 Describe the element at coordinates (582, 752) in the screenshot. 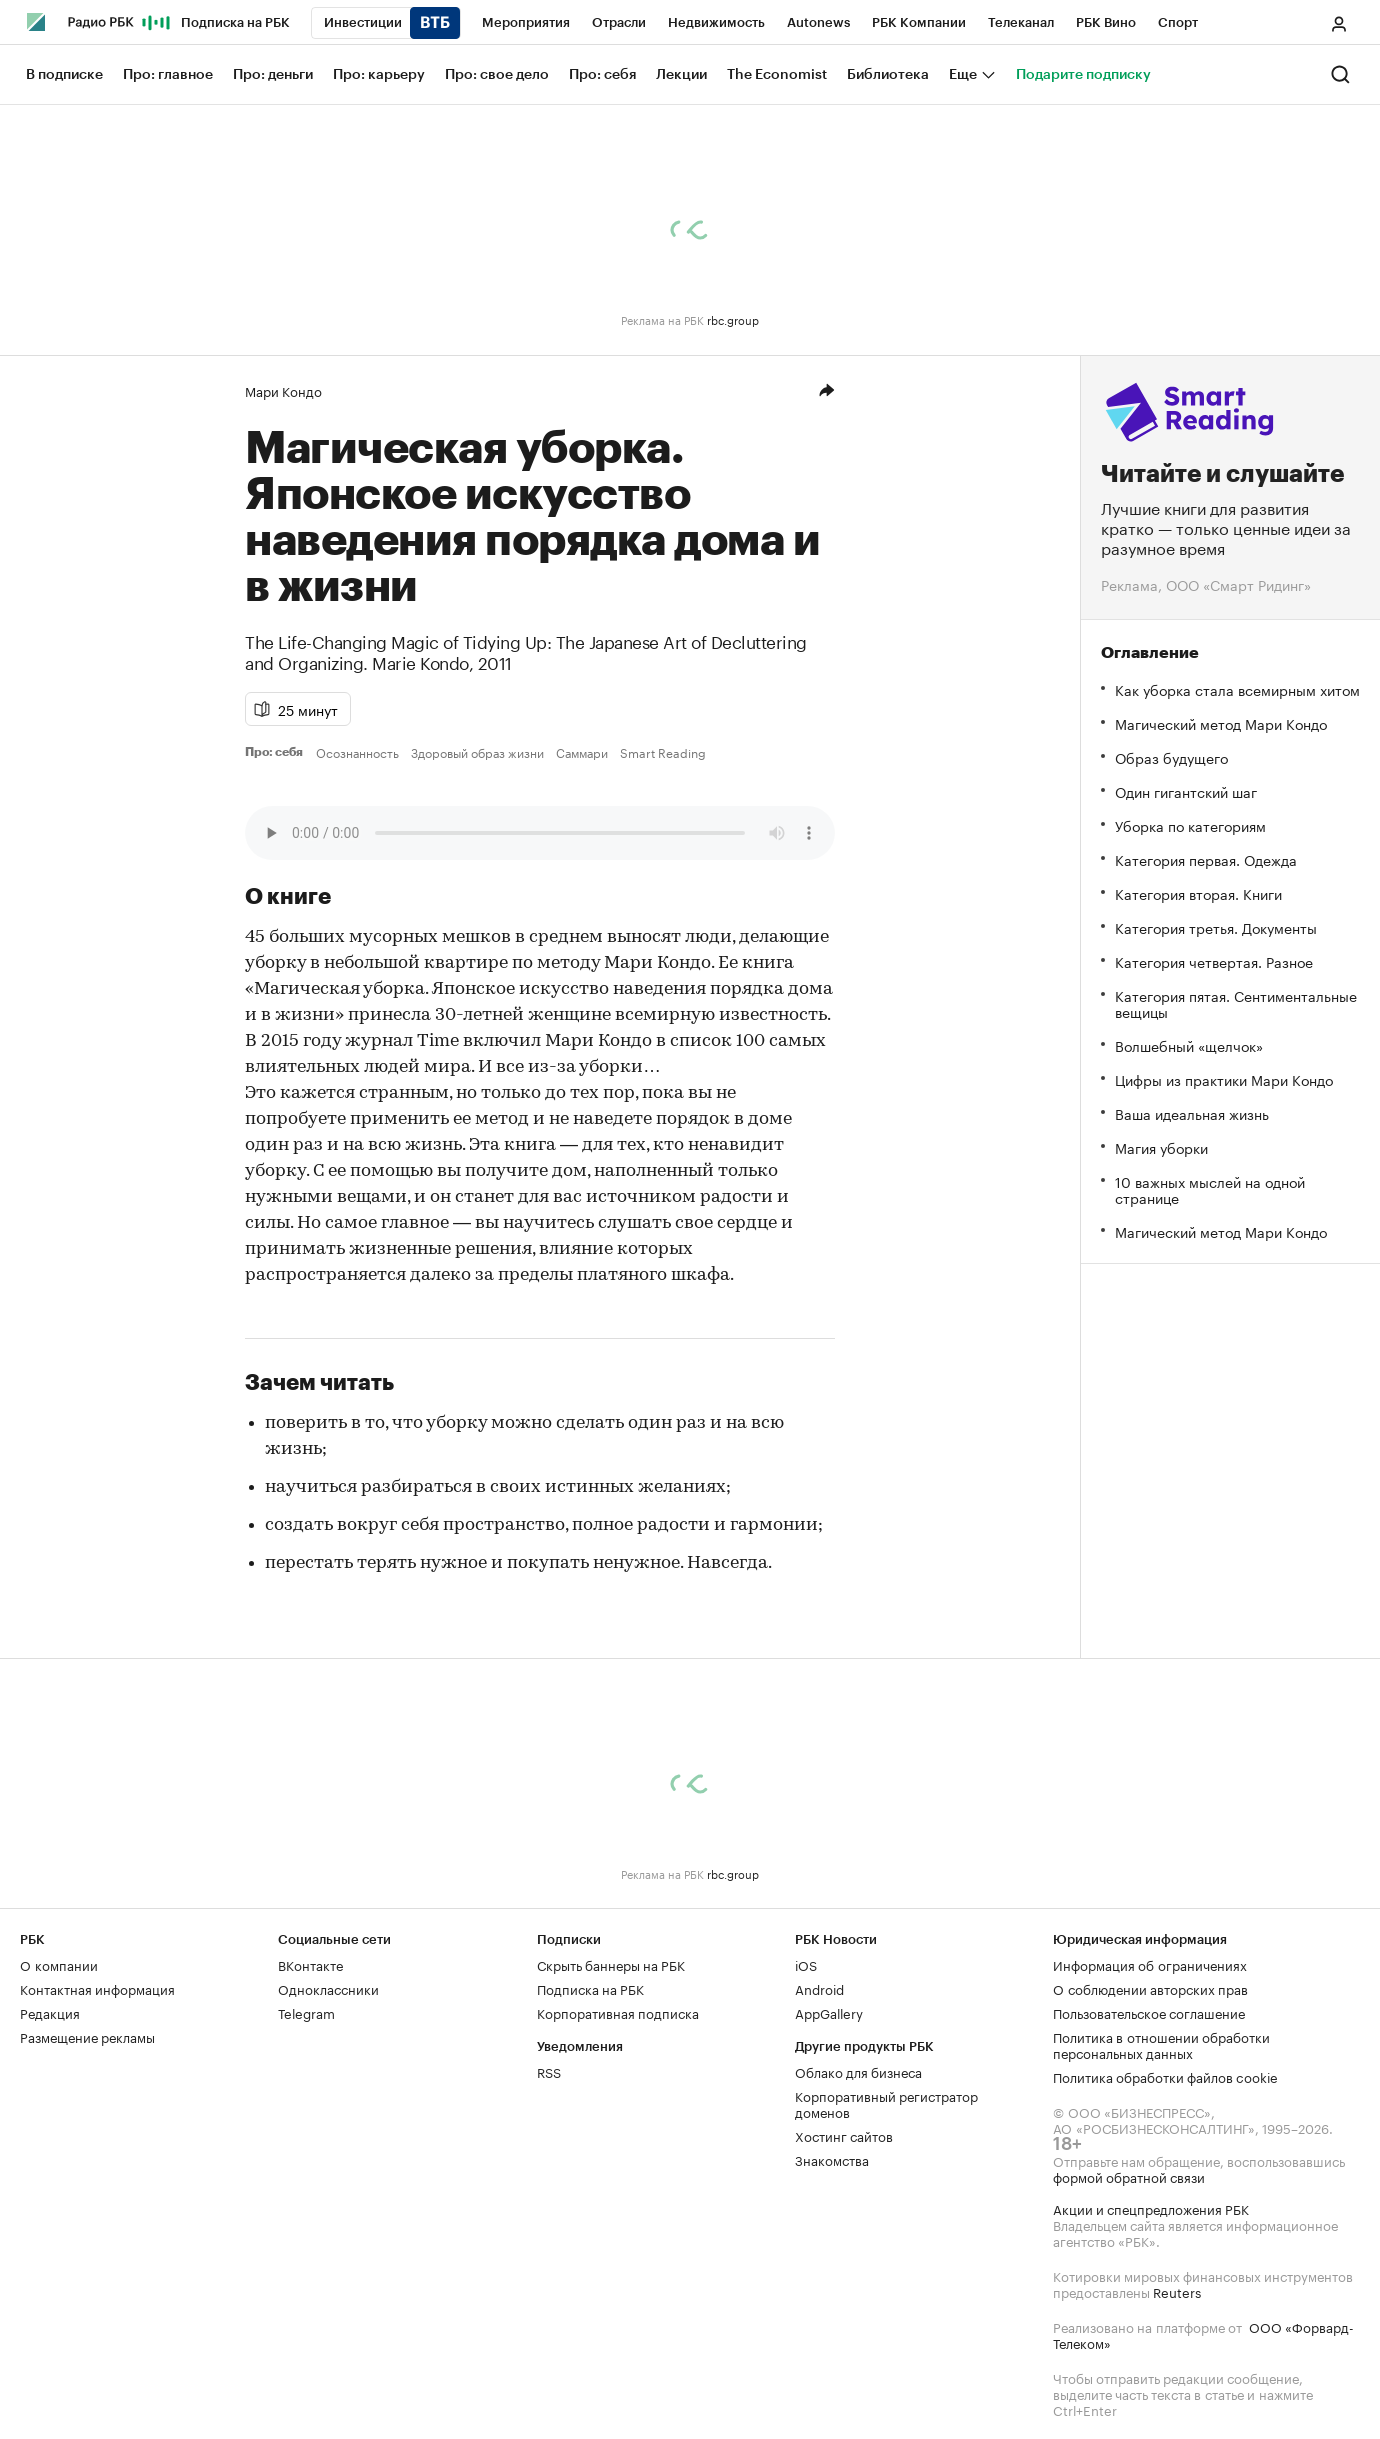

I see `Саммари` at that location.